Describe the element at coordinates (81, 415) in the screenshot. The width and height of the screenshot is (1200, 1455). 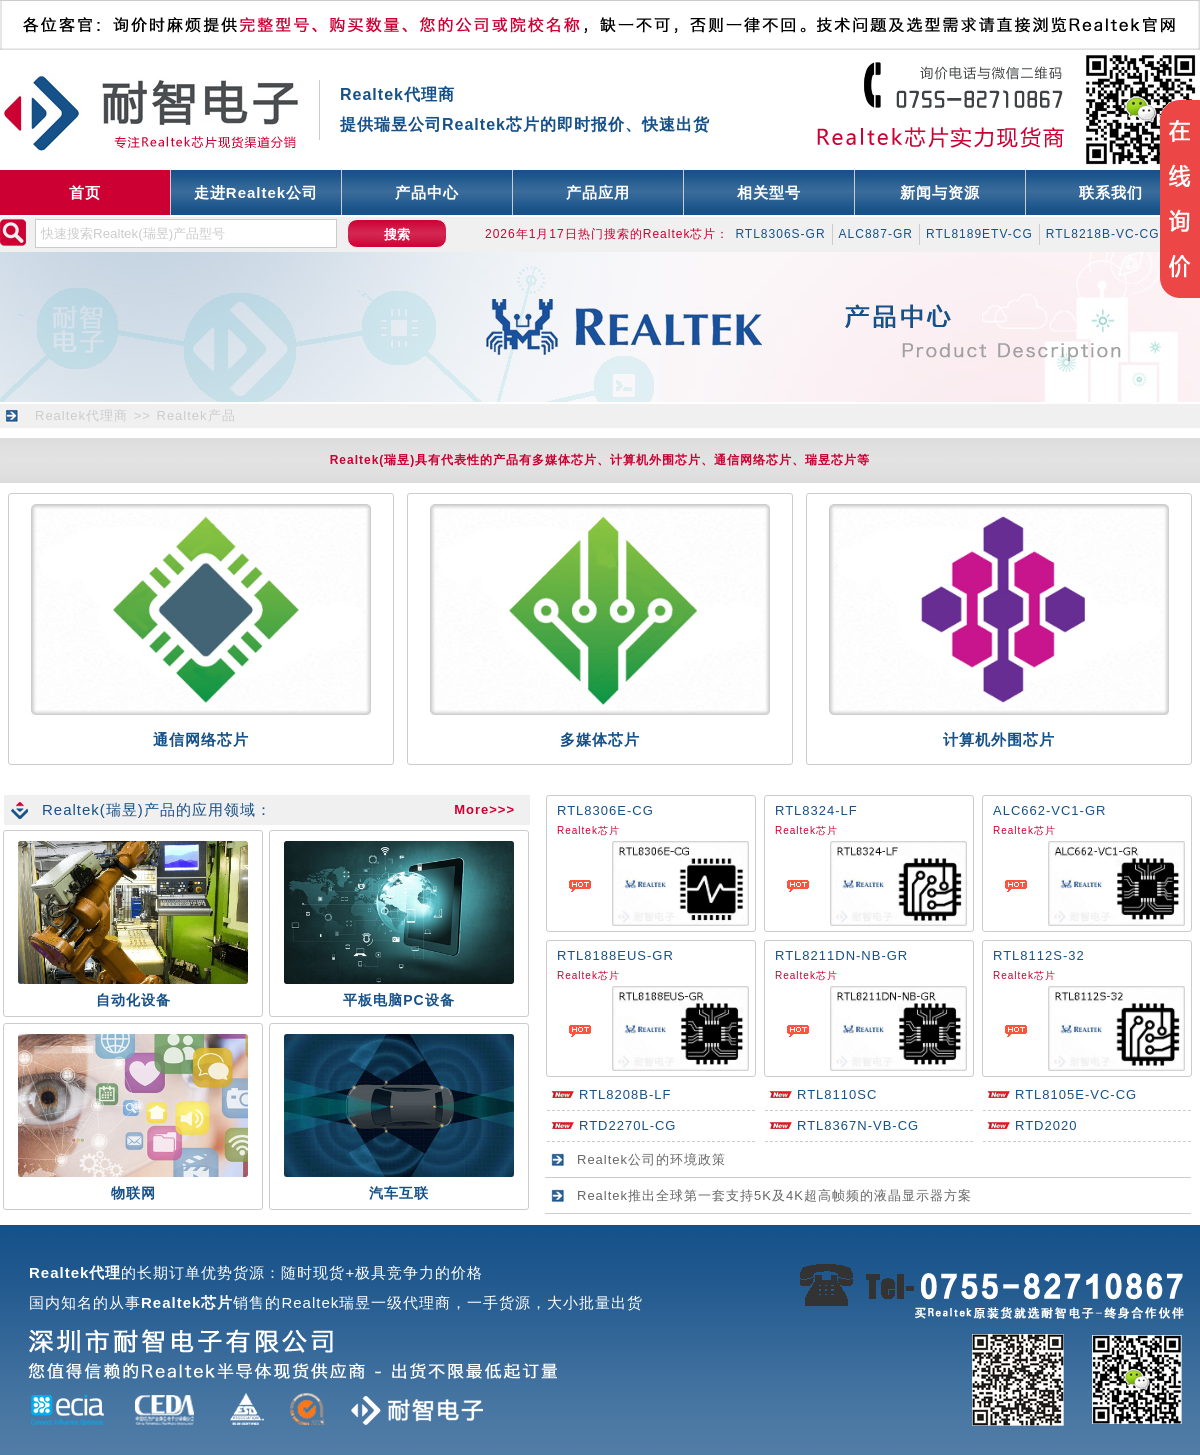
I see `Realtek代理商` at that location.